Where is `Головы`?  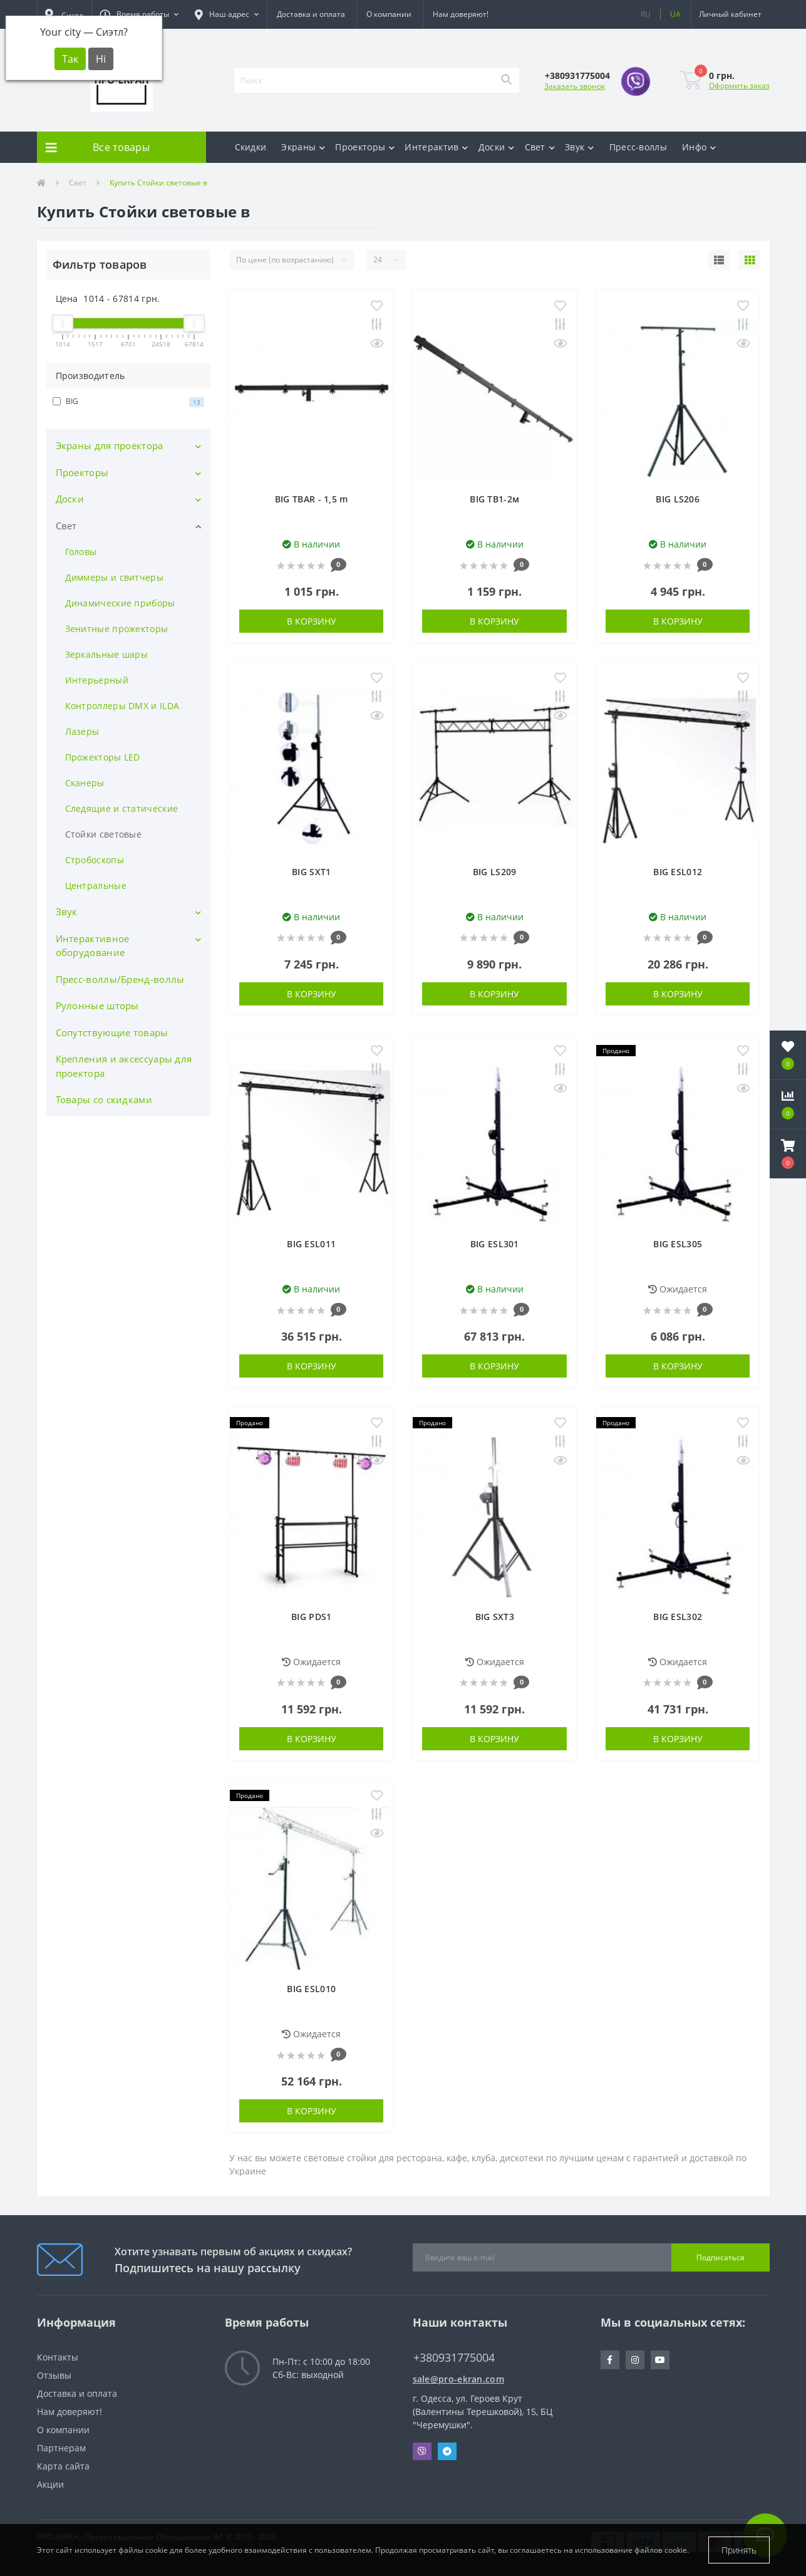
Головы is located at coordinates (81, 552).